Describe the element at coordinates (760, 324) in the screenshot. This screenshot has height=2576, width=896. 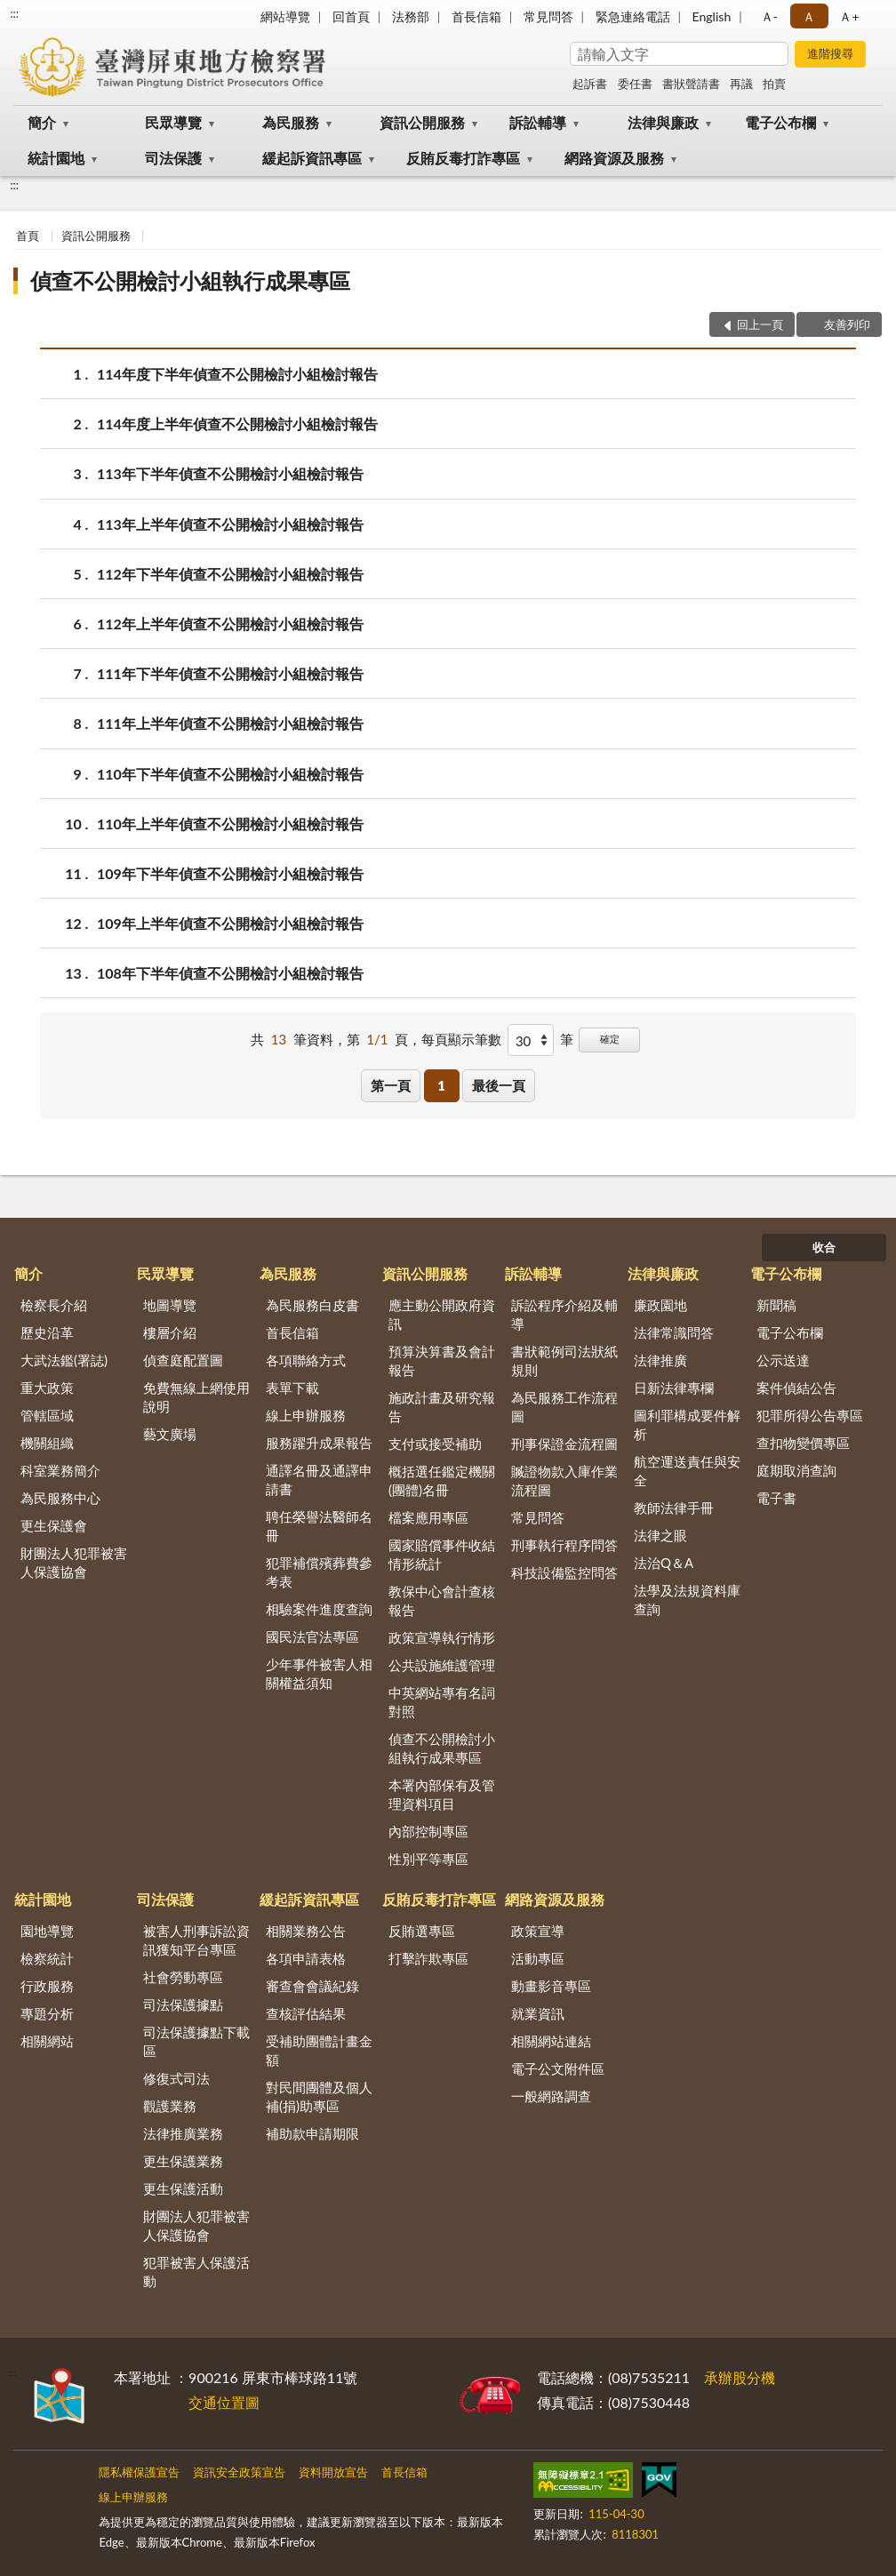
I see `回上一頁 [button]` at that location.